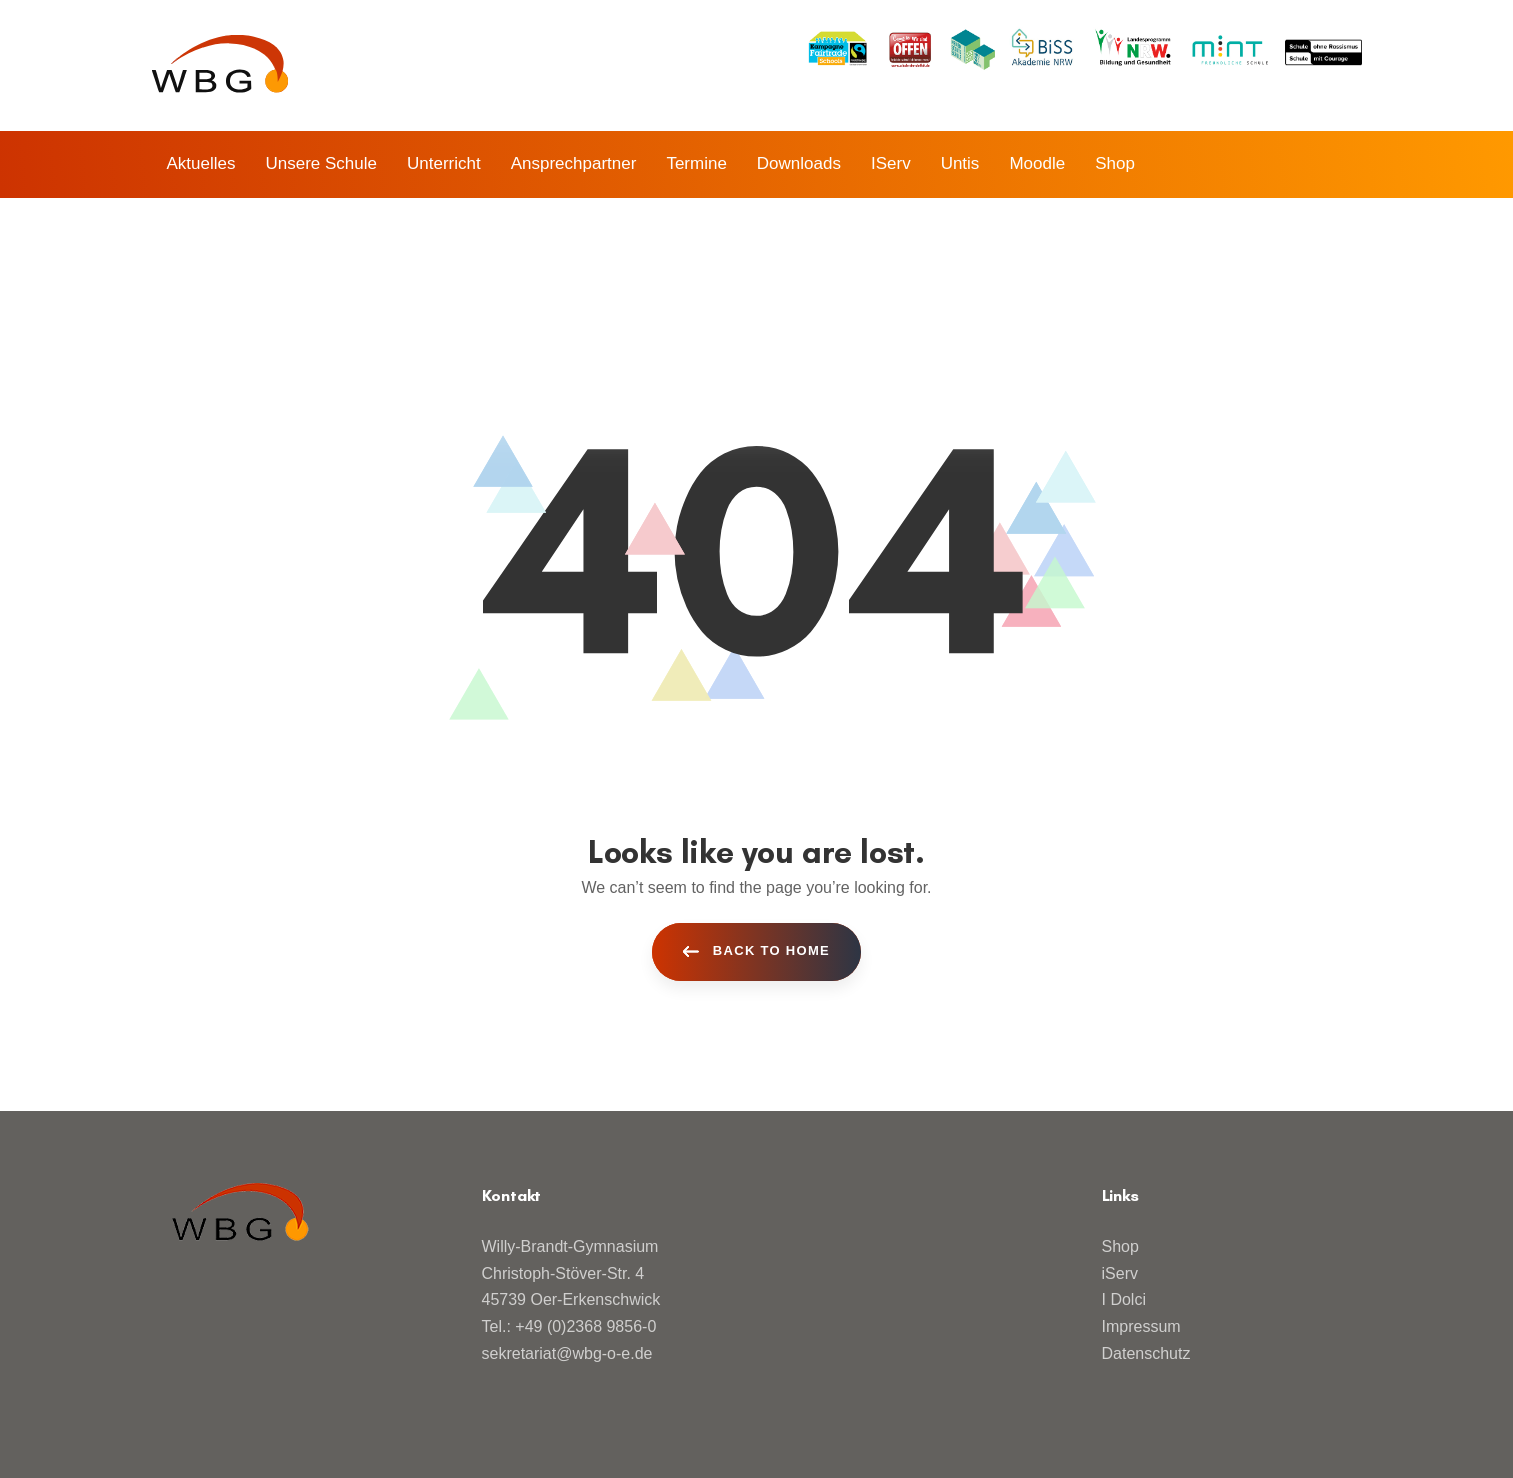  I want to click on Shop, so click(1120, 1246).